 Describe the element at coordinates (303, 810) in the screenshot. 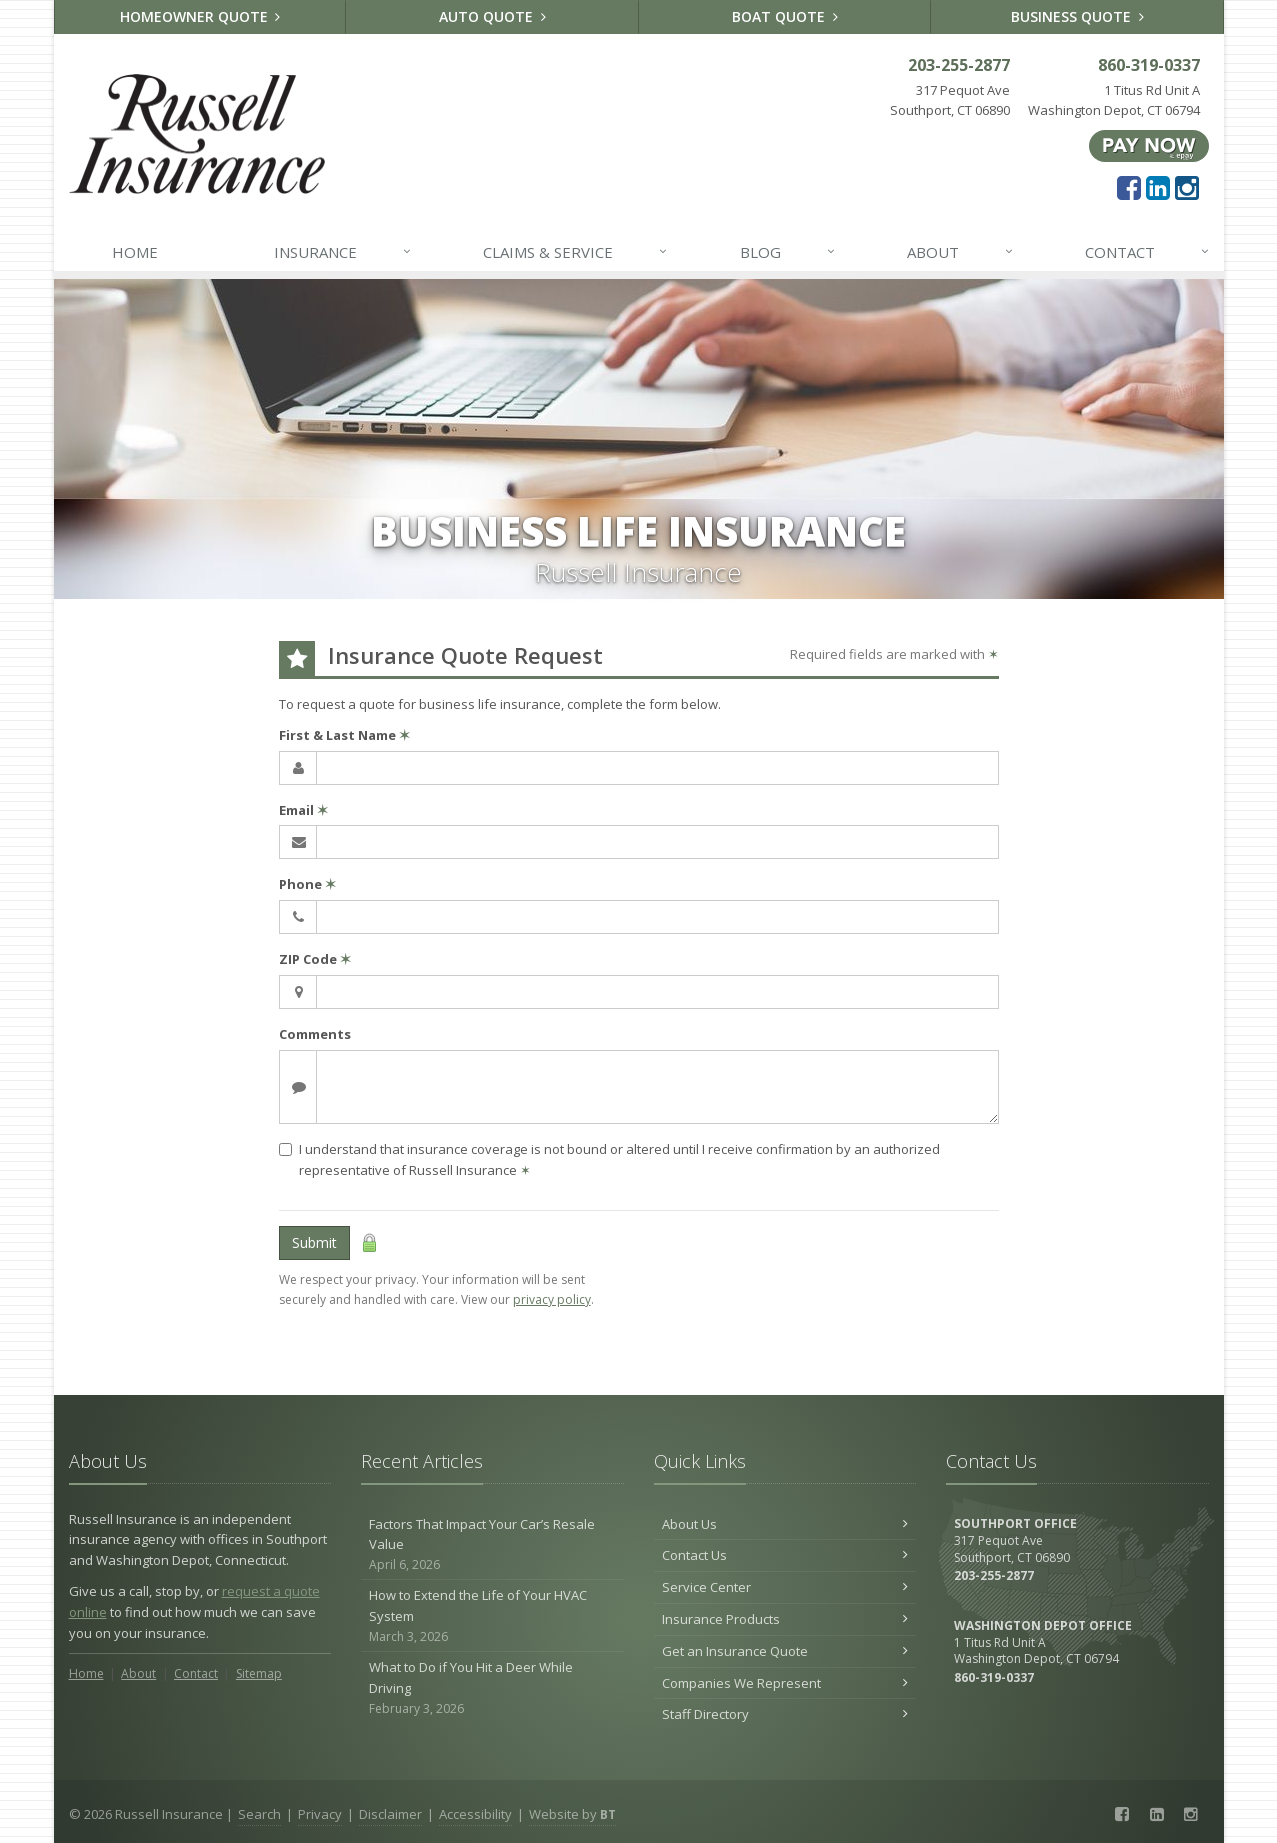

I see `Email` at that location.